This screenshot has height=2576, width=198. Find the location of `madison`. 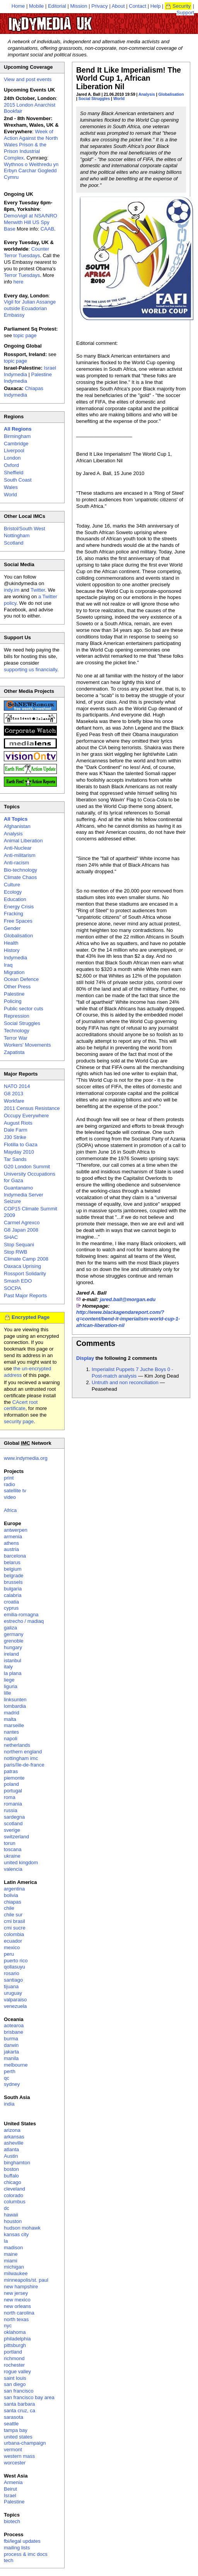

madison is located at coordinates (13, 2247).